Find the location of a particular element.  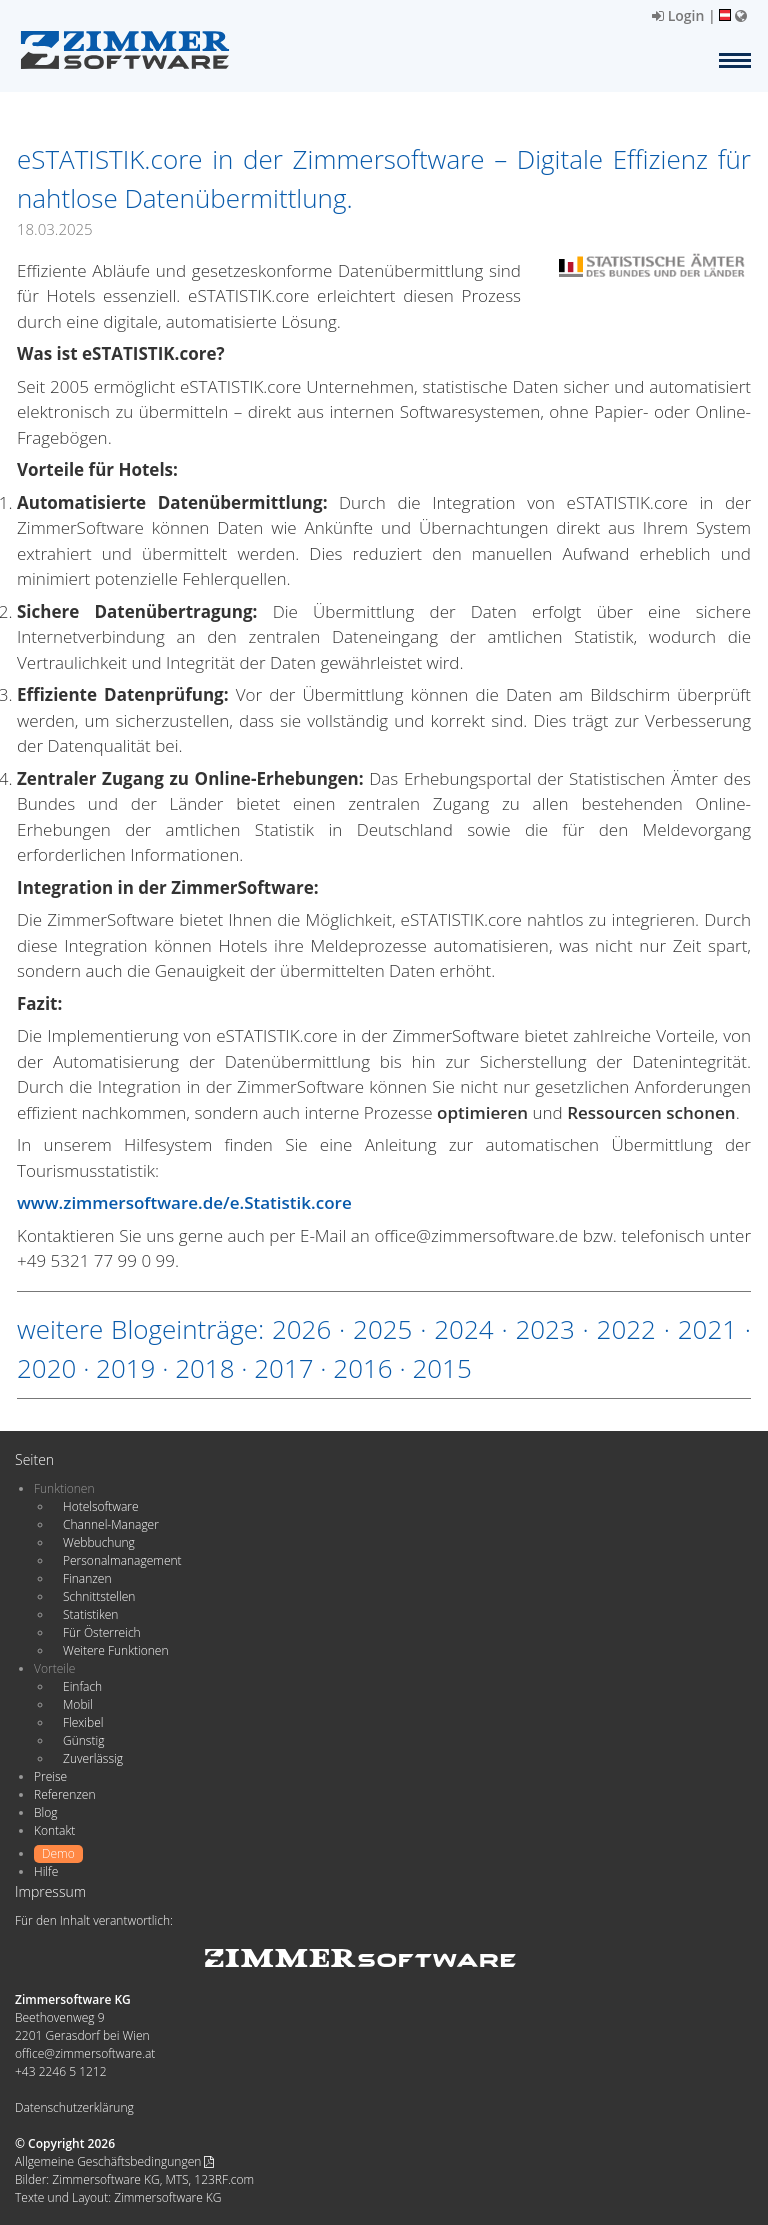

2020 is located at coordinates (46, 1368).